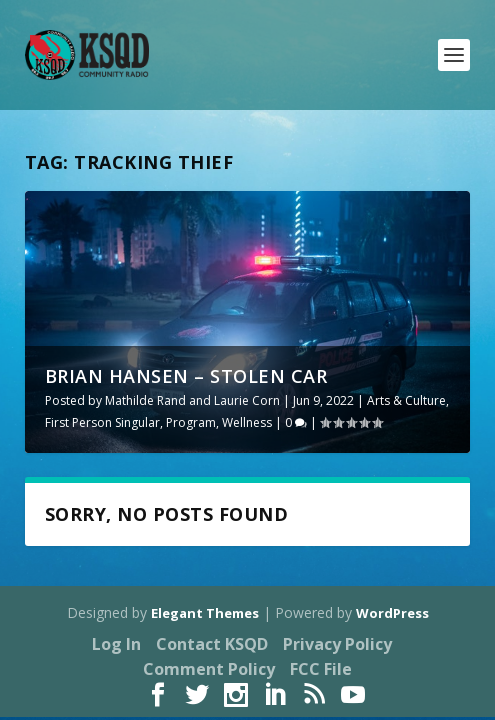 The width and height of the screenshot is (495, 720). I want to click on Program, so click(191, 422).